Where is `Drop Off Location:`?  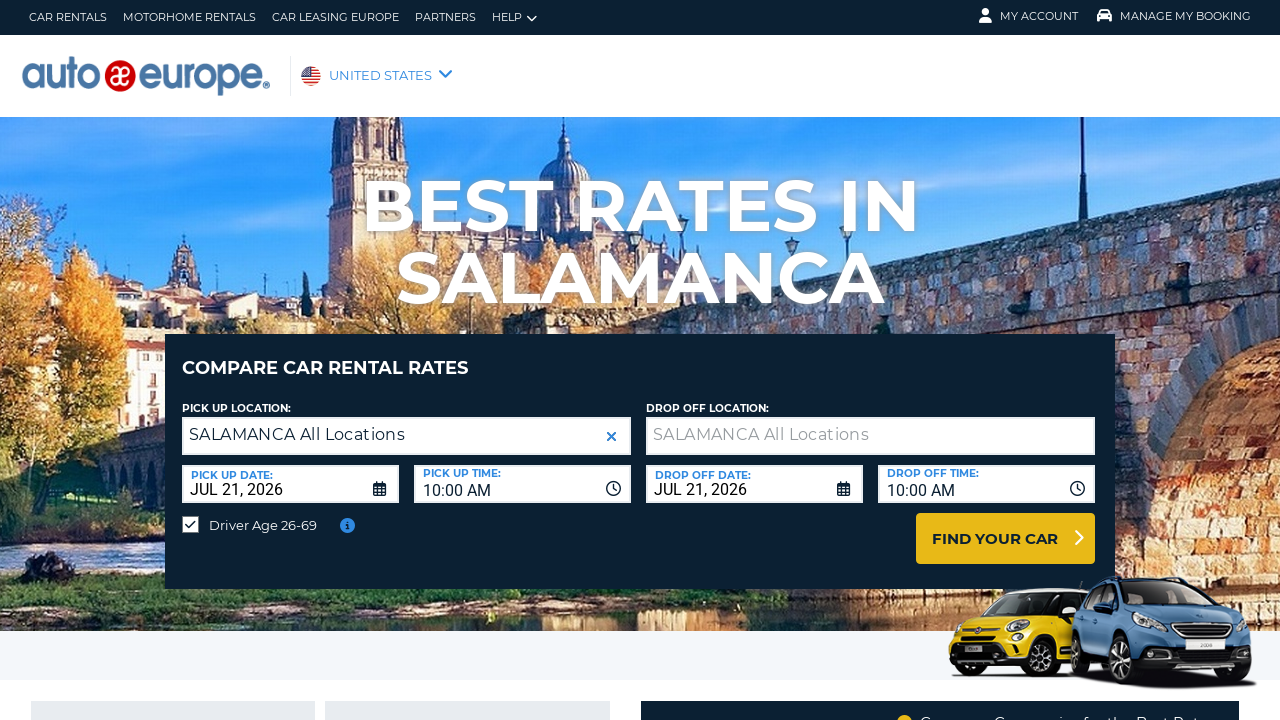 Drop Off Location: is located at coordinates (707, 393).